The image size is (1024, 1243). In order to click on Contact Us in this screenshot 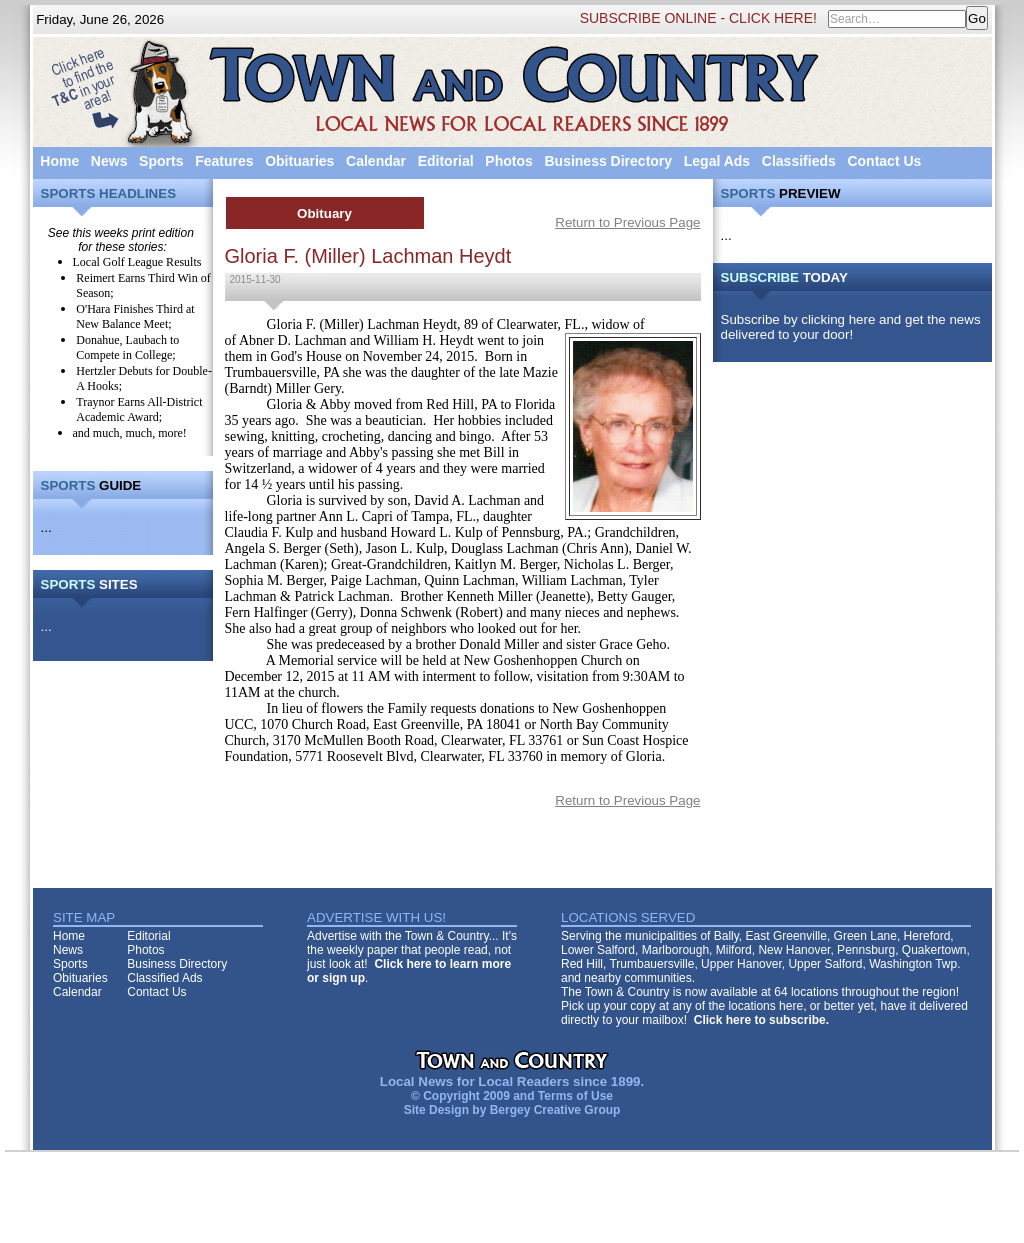, I will do `click(884, 161)`.